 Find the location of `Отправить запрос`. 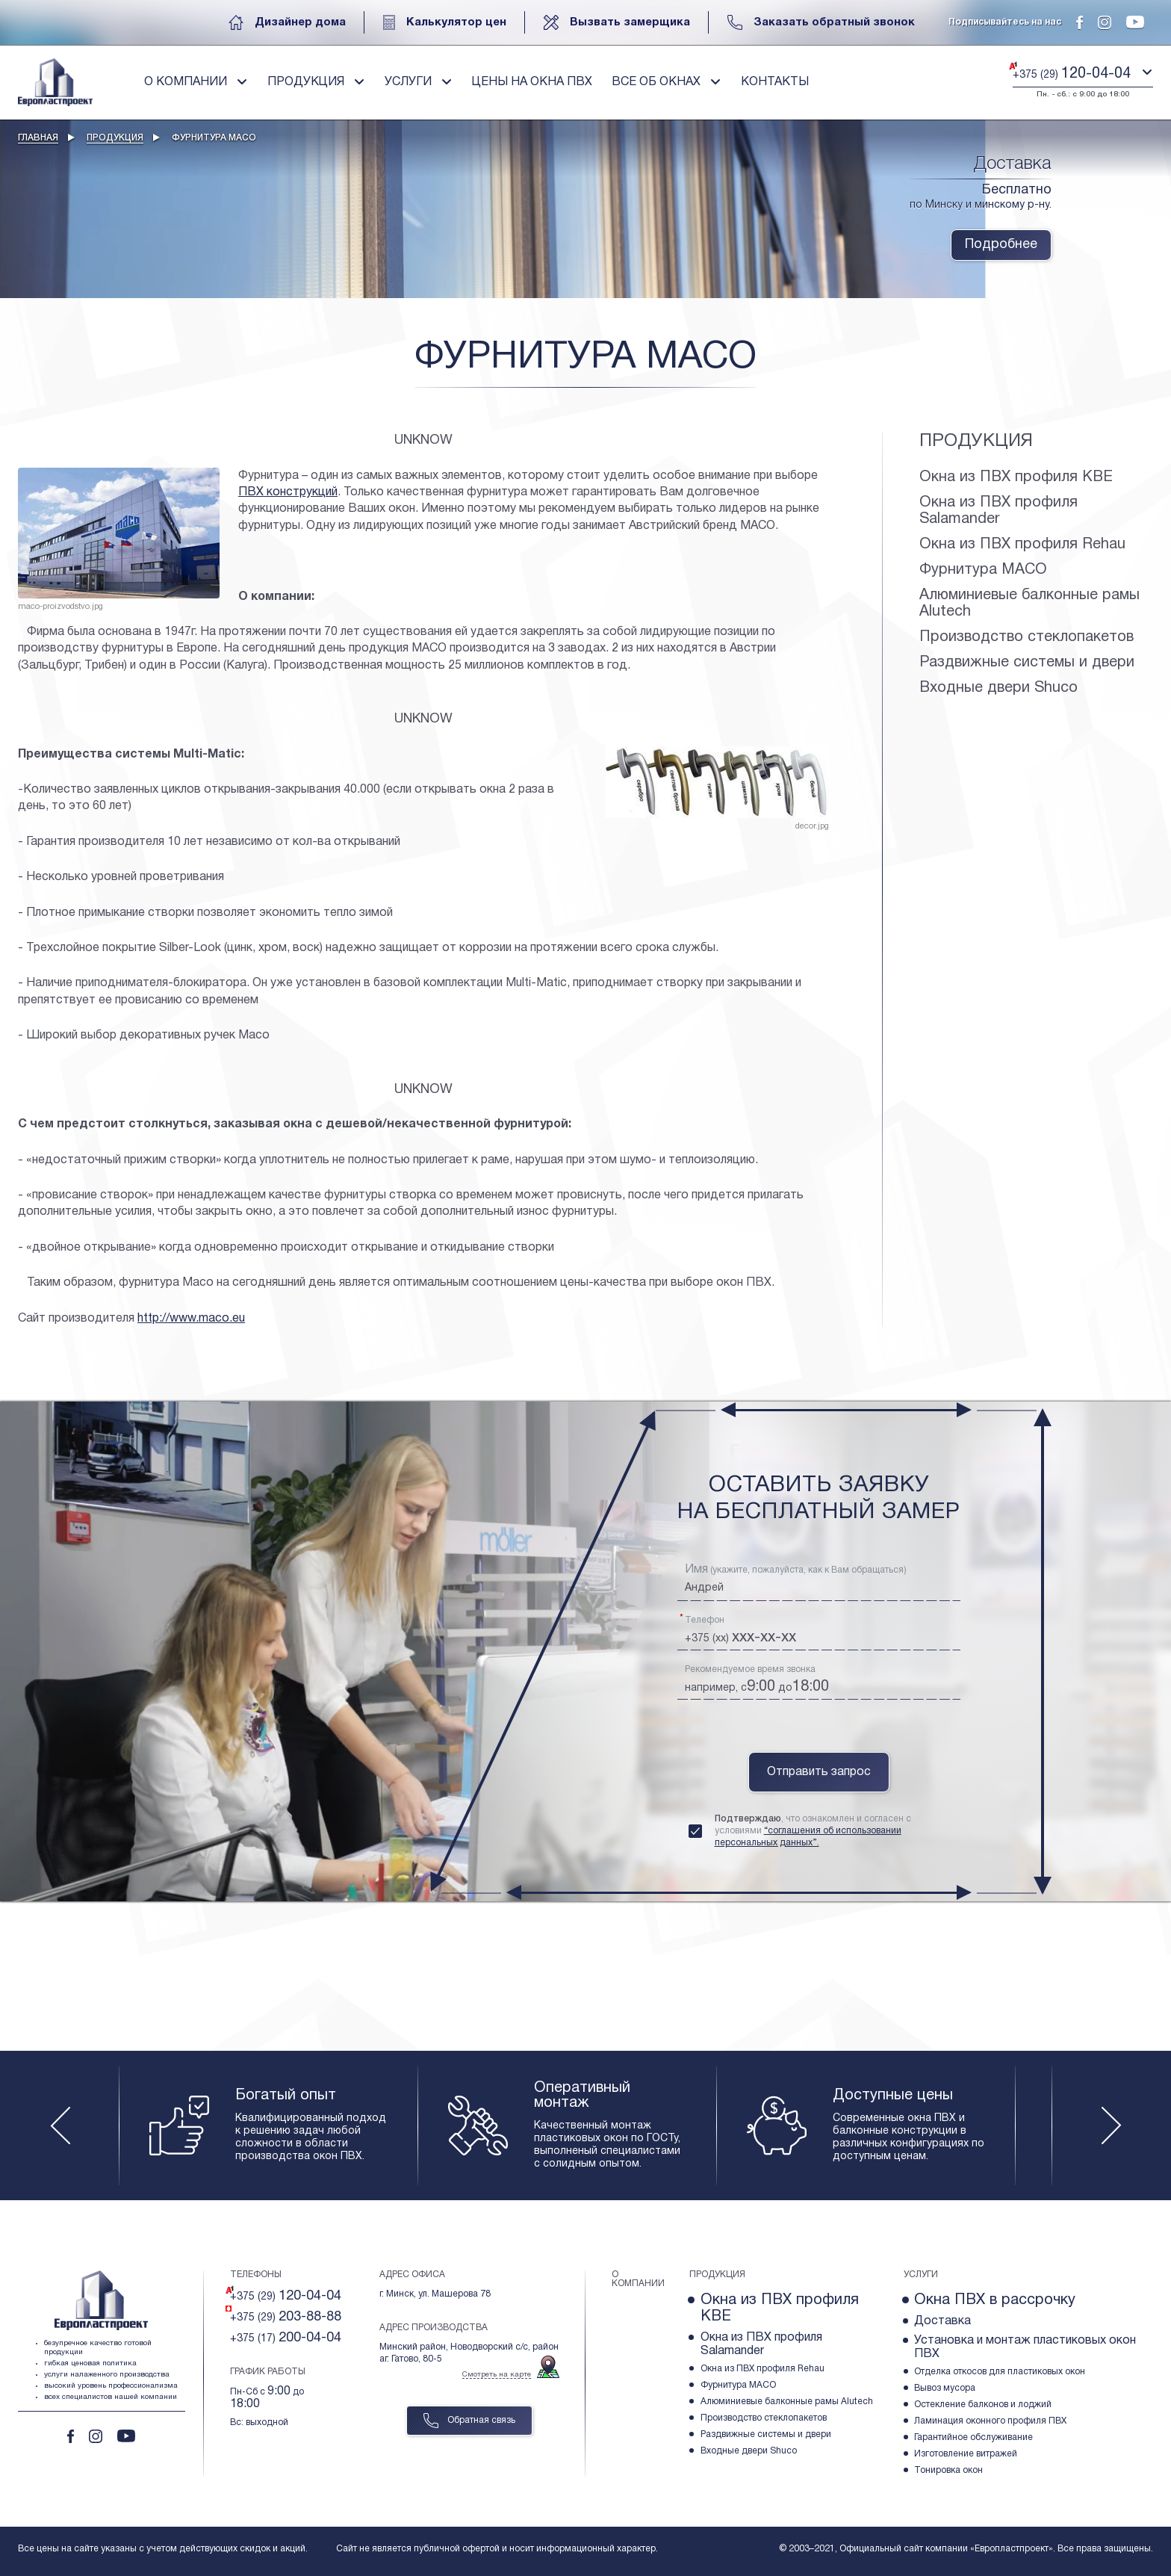

Отправить запрос is located at coordinates (819, 1772).